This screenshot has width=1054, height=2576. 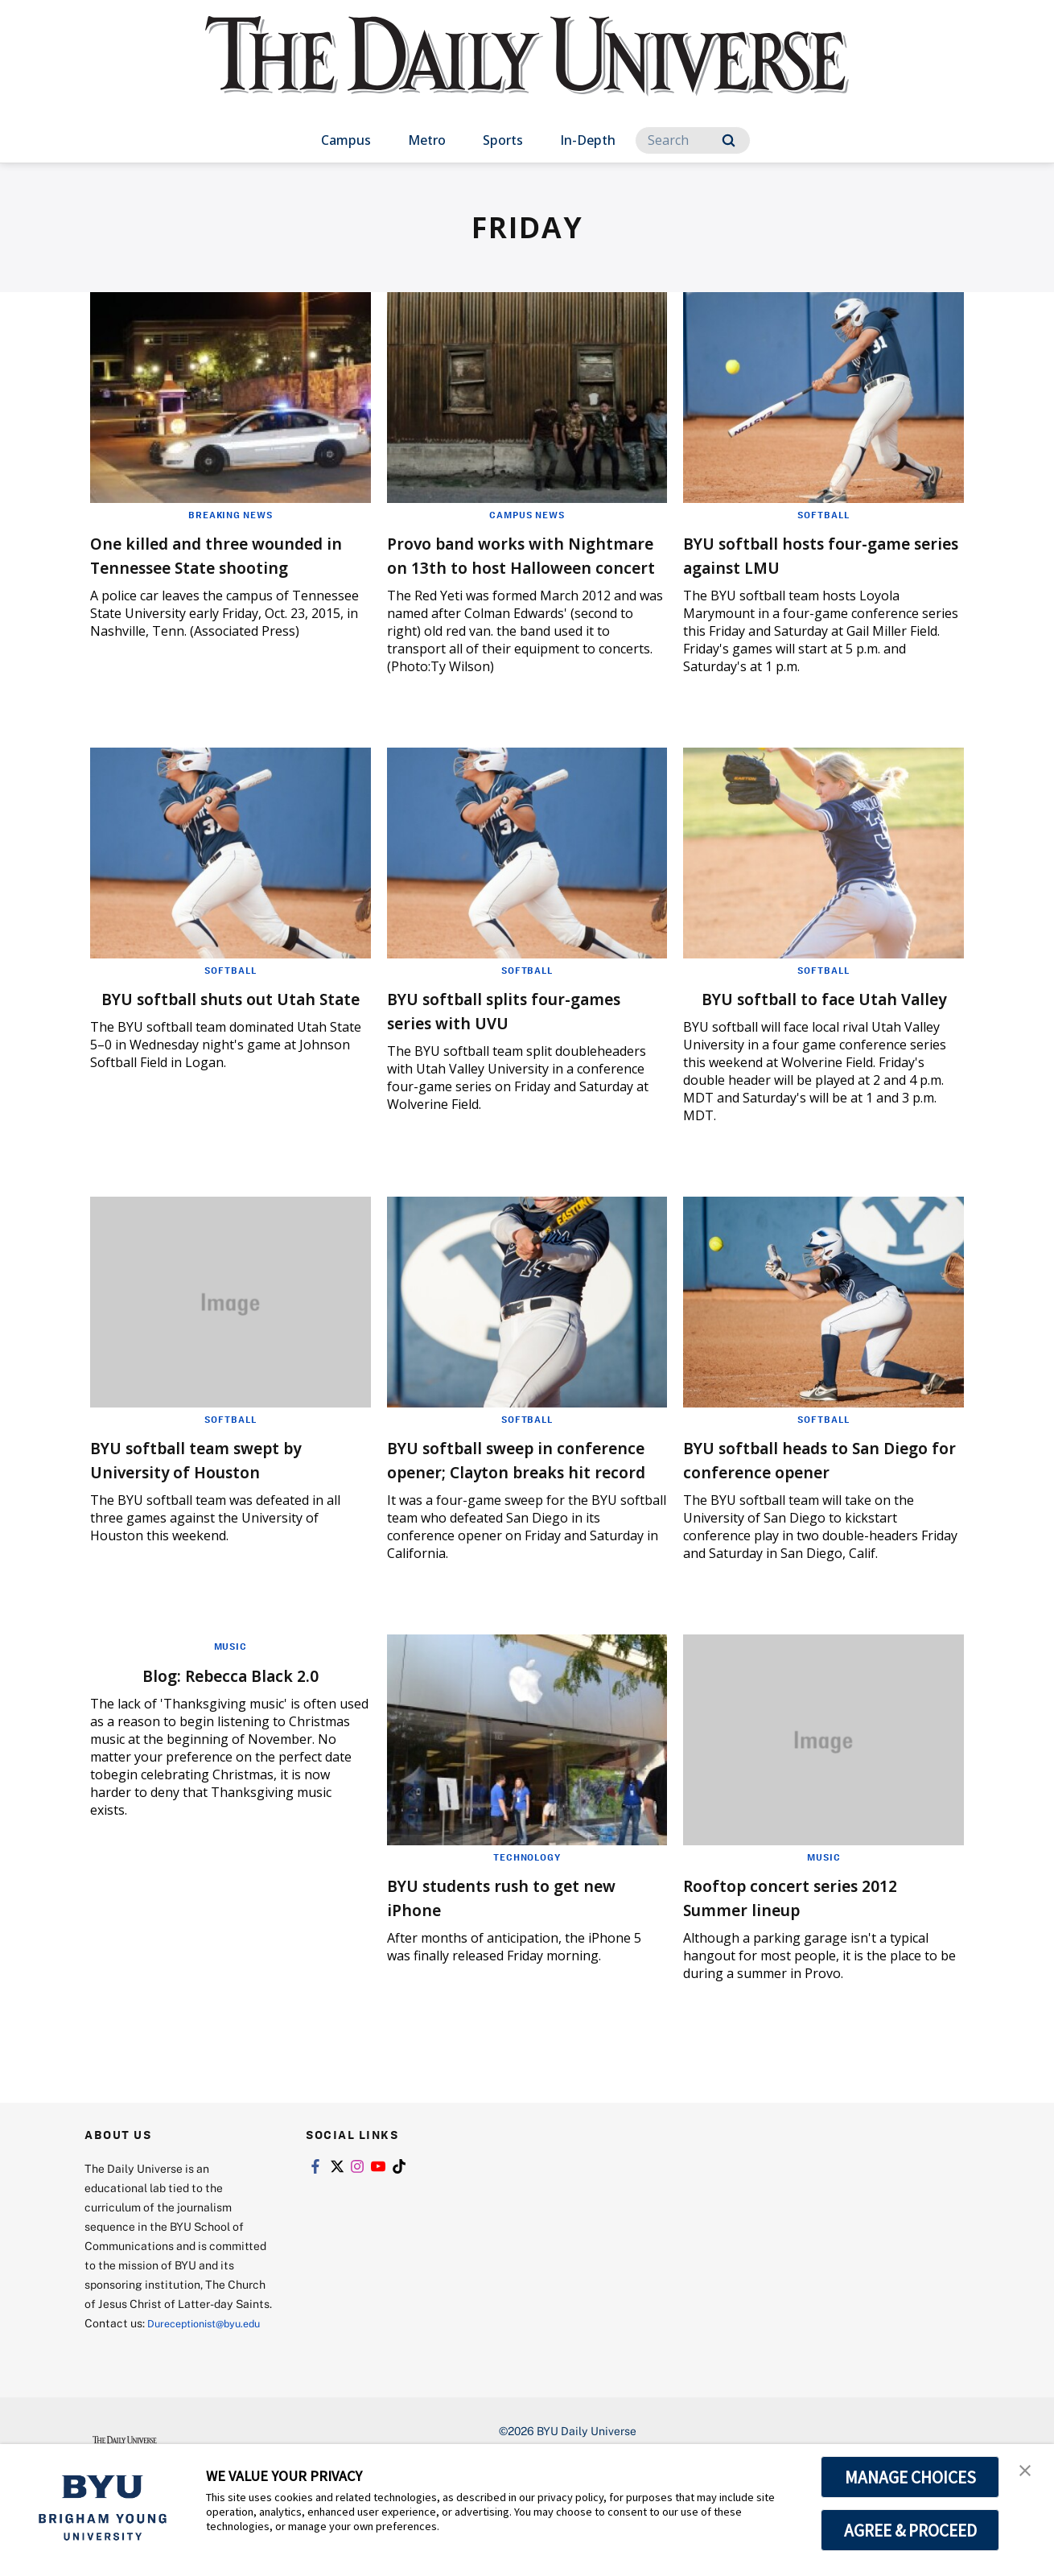 I want to click on Dureceptionist@byu.edu, so click(x=149, y=2414).